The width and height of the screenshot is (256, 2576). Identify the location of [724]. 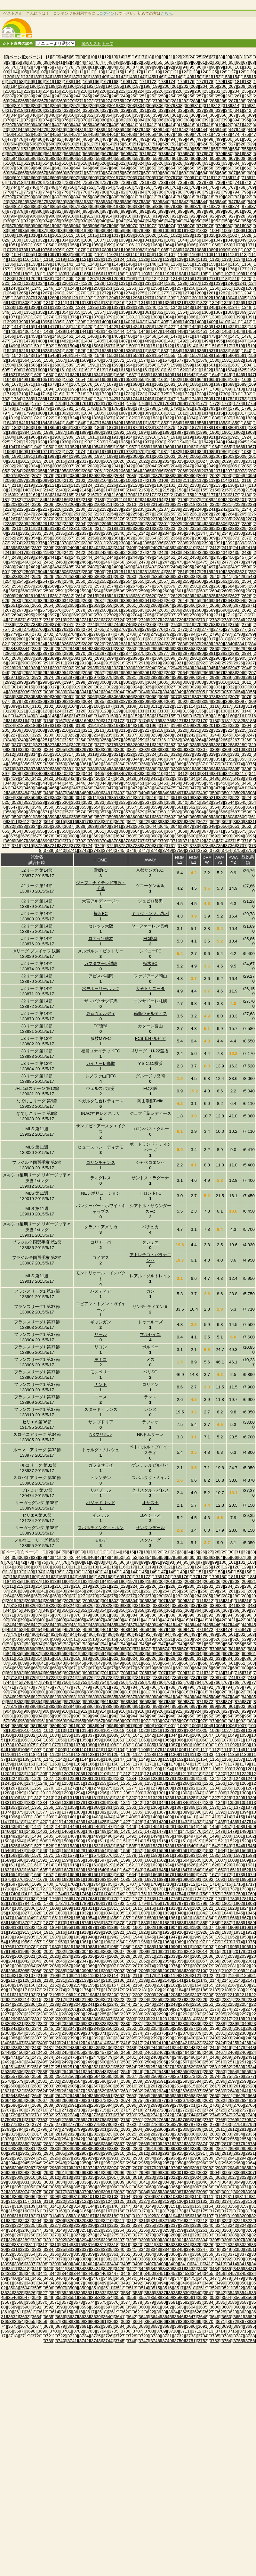
(77, 182).